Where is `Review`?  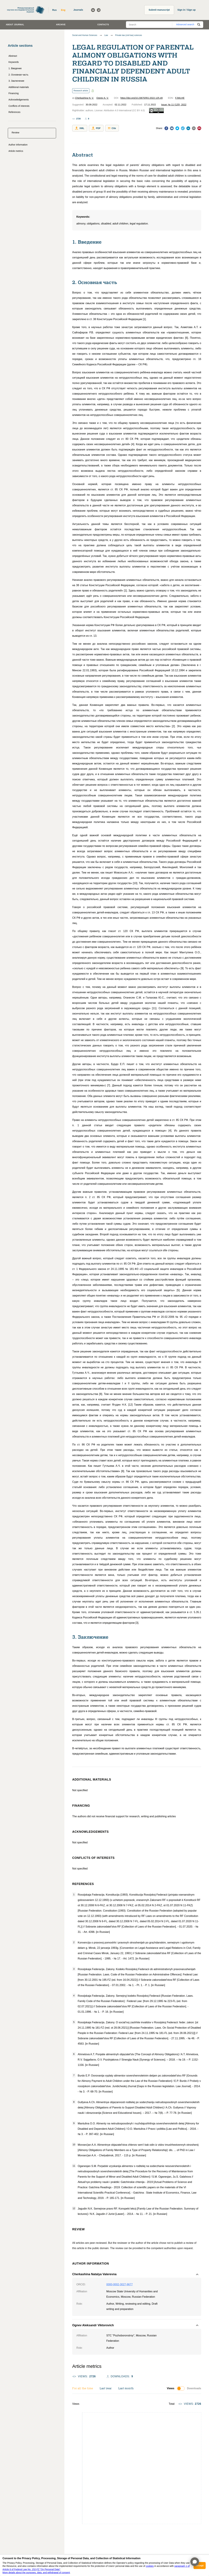 Review is located at coordinates (15, 132).